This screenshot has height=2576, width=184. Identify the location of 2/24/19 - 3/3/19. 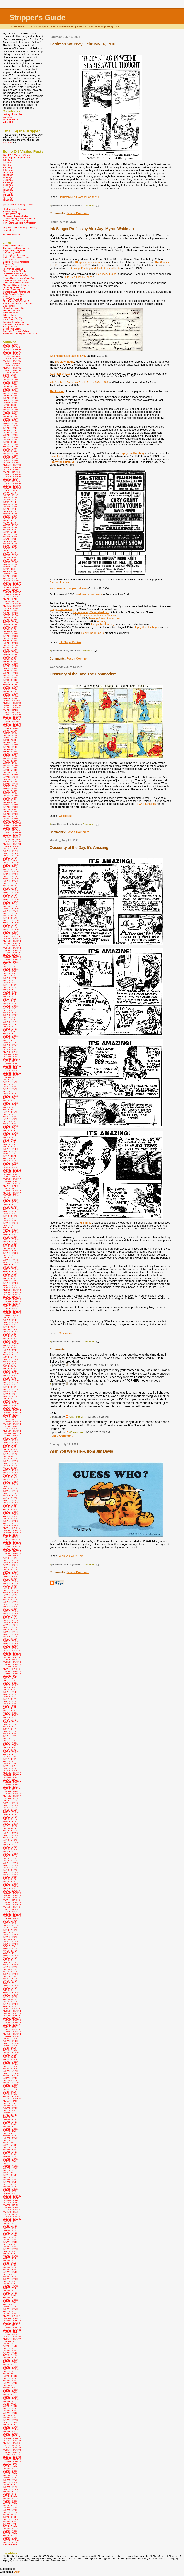
(10, 1937).